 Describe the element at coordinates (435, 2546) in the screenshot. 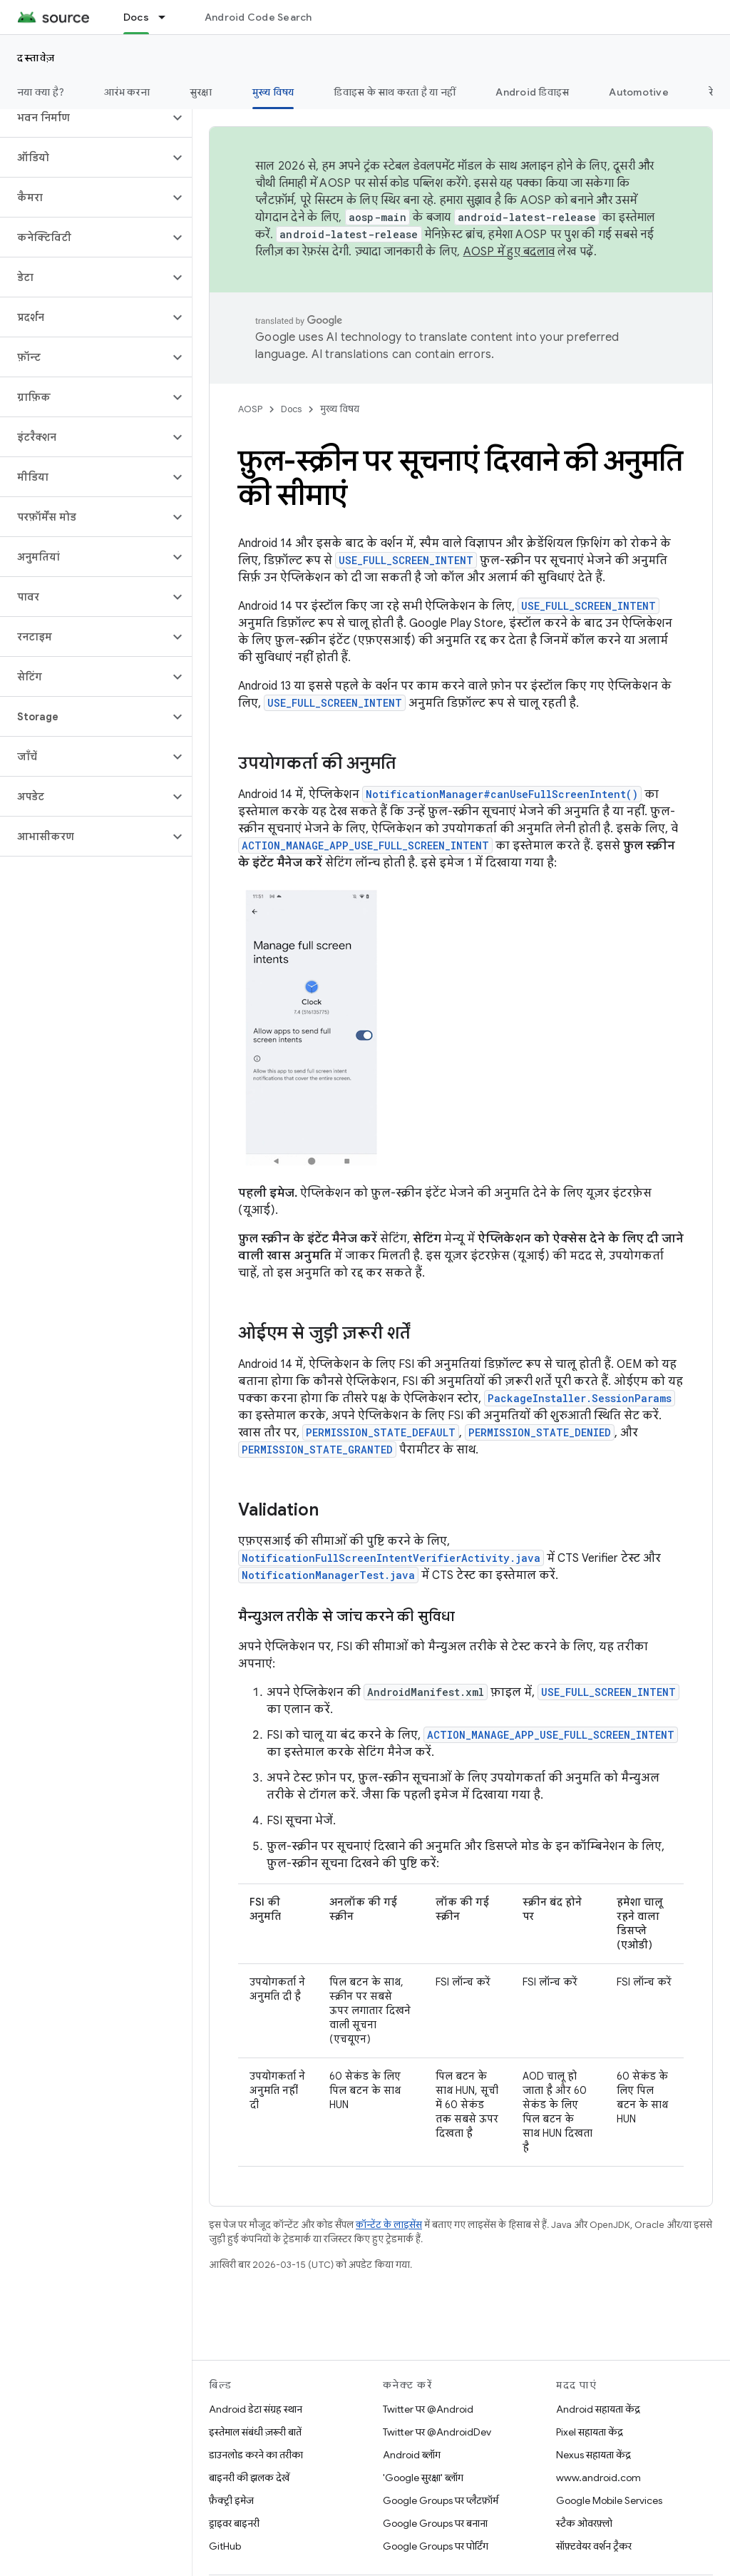

I see `Google Groups पर पोर्टिंग` at that location.